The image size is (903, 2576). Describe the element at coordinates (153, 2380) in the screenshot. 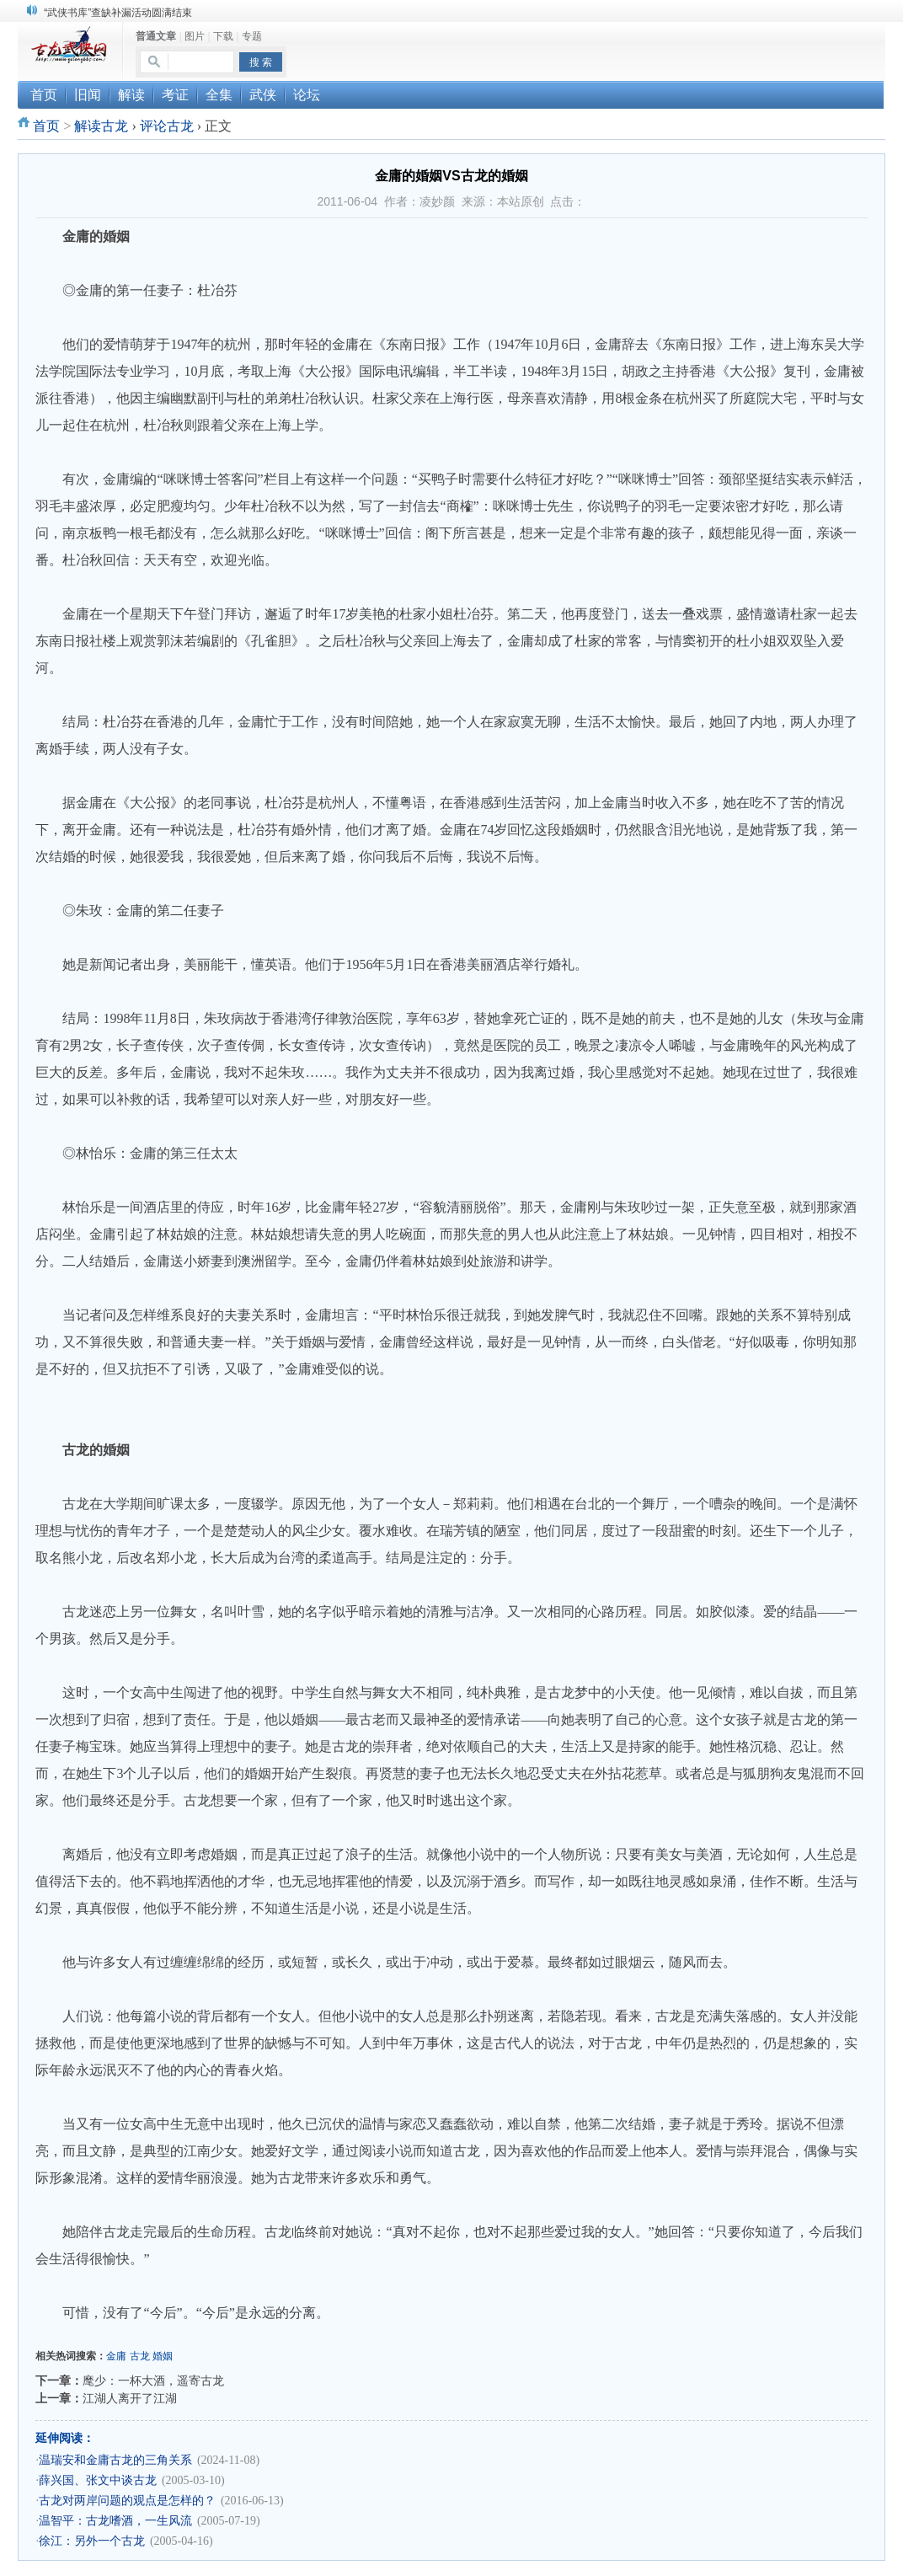

I see `麾少：一杯大酒，遥寄古龙` at that location.